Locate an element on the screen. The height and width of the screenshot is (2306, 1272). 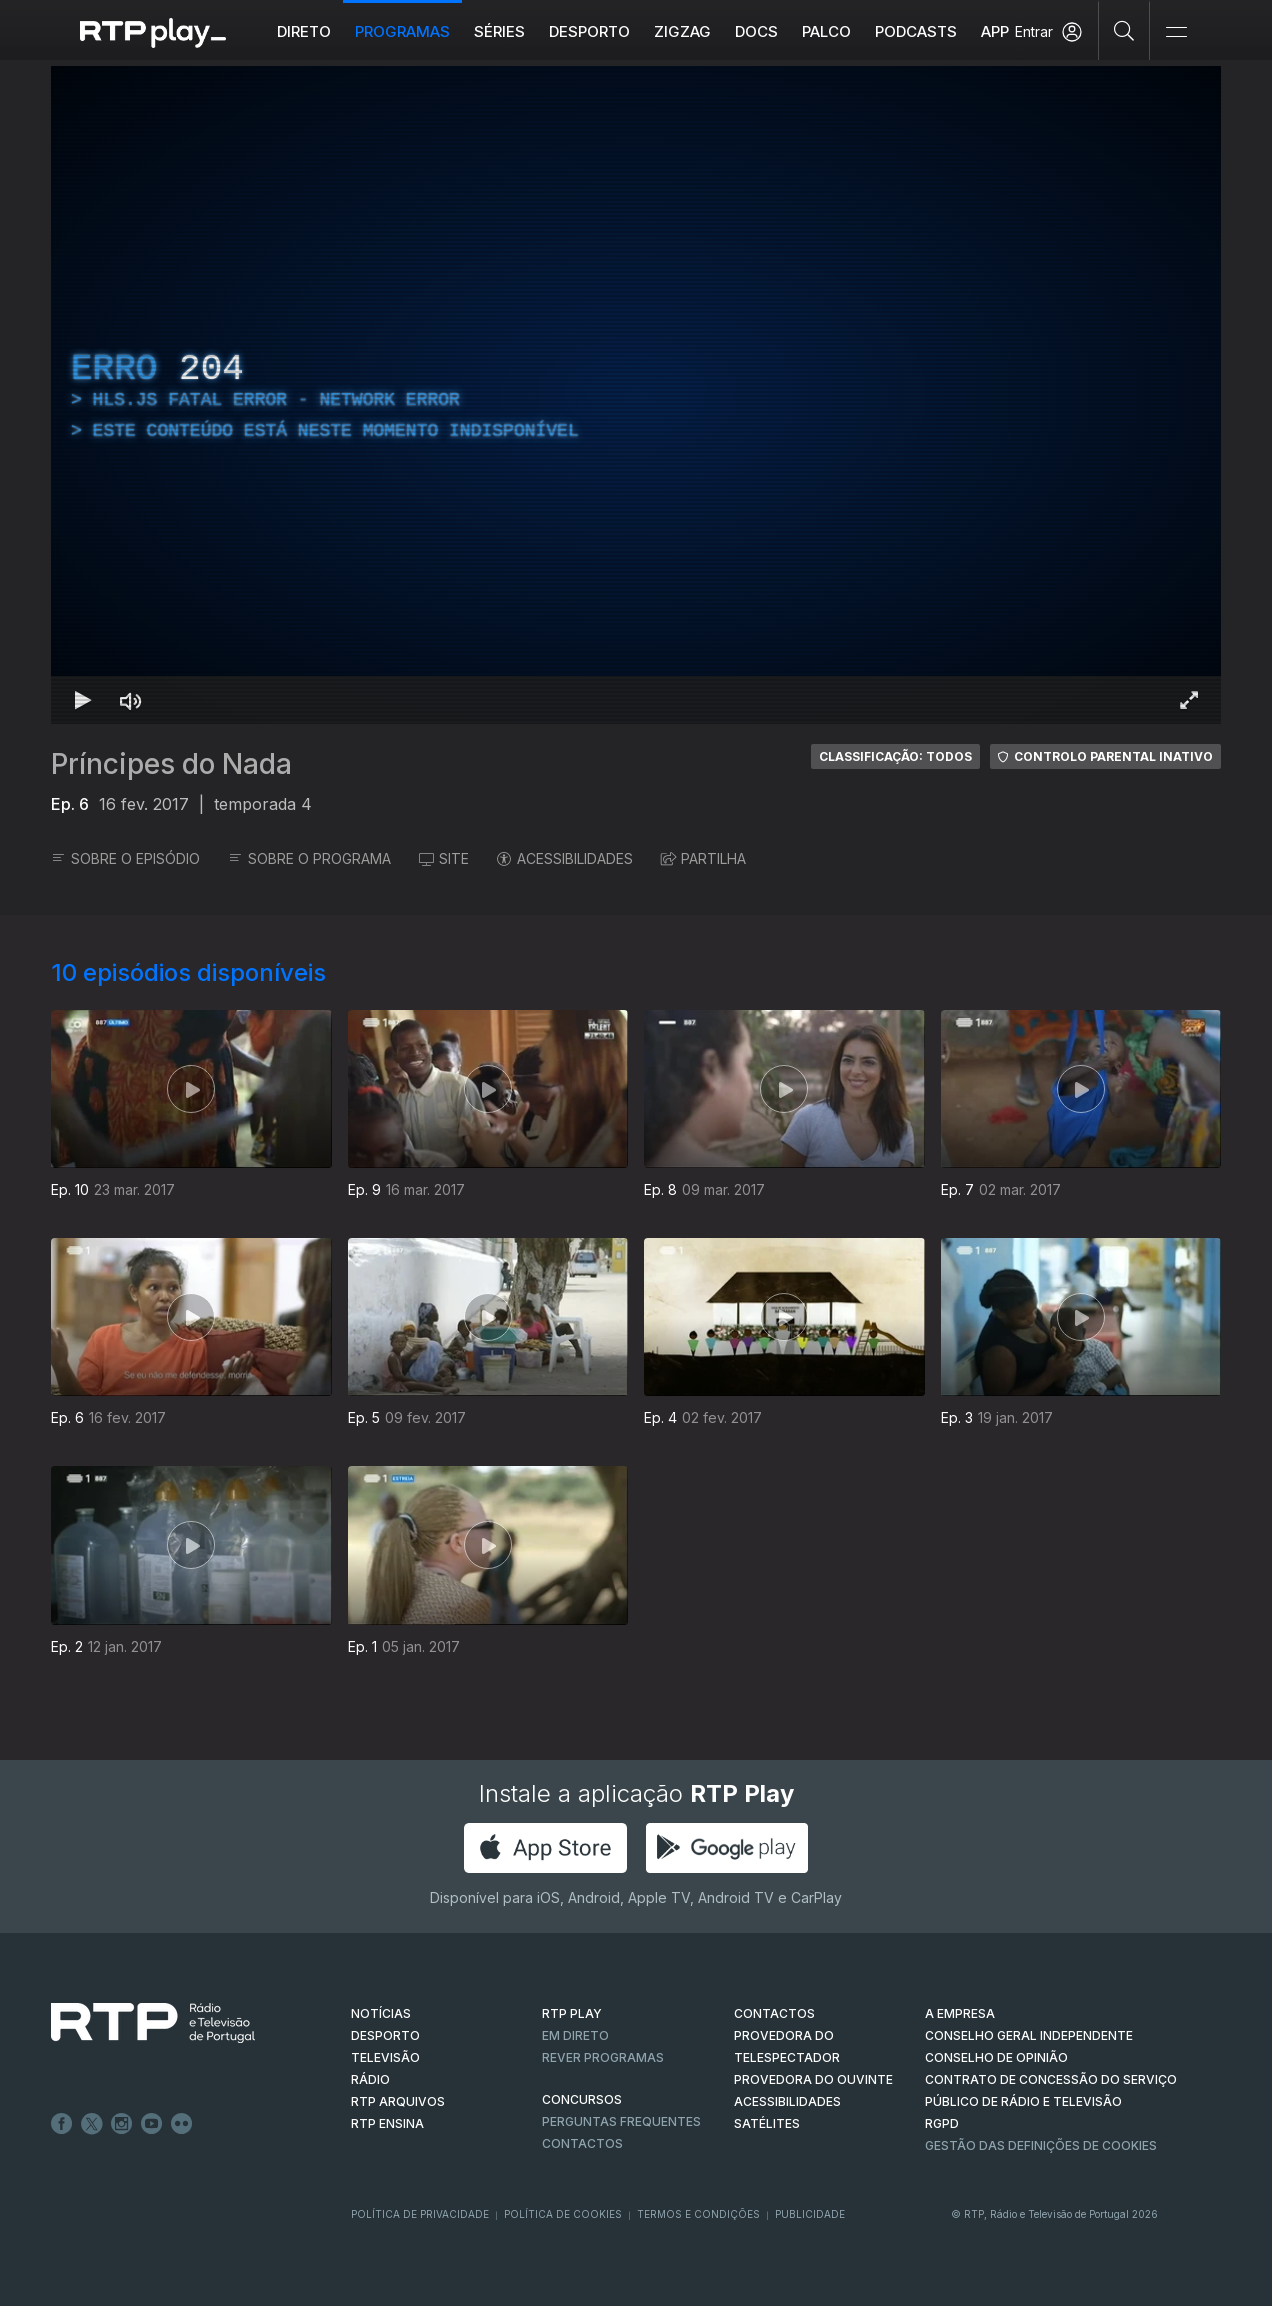
Contactos is located at coordinates (582, 2143).